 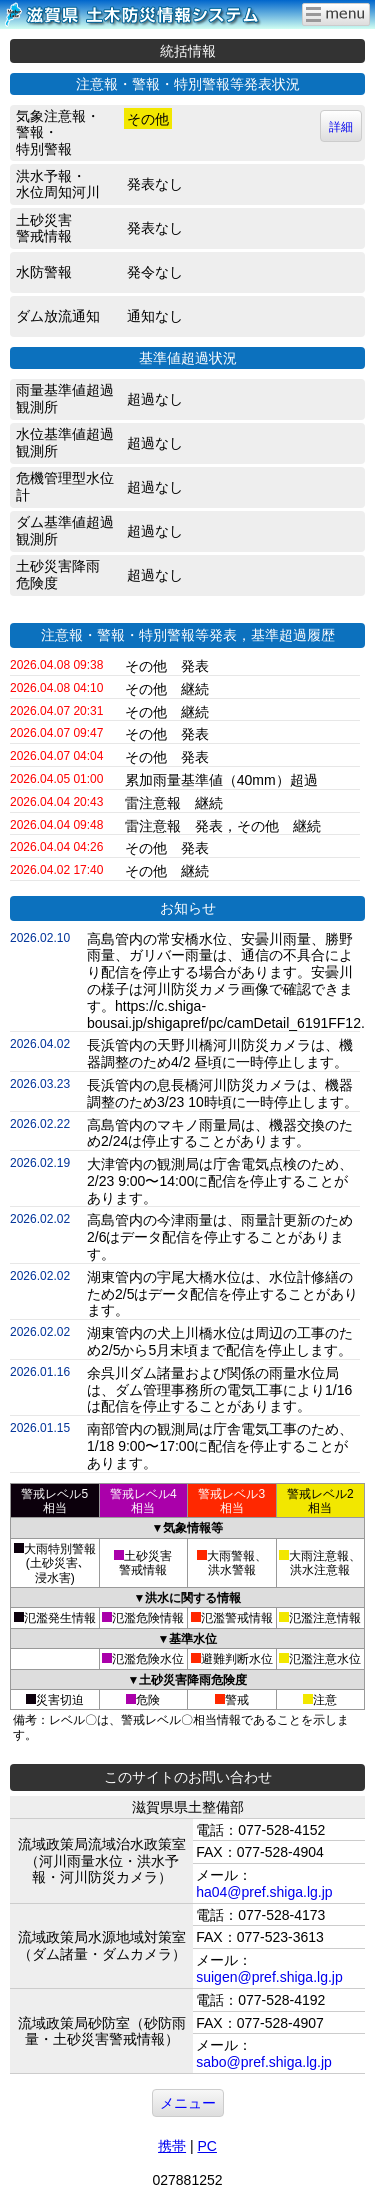 I want to click on PC, so click(x=206, y=2146).